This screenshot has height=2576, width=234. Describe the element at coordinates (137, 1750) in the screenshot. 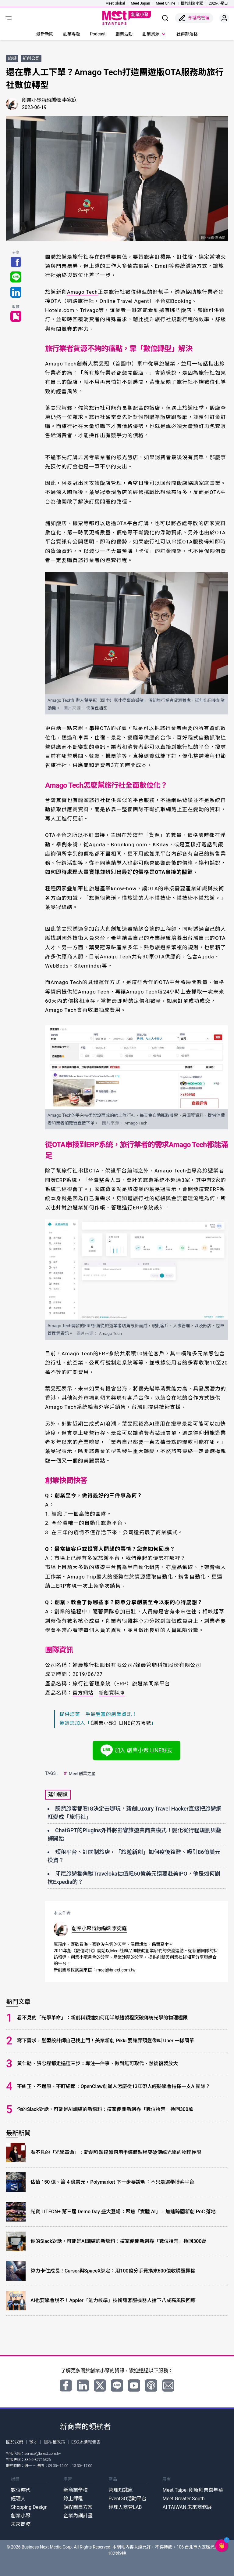

I see `加入 創業小聚 LINE好友` at that location.